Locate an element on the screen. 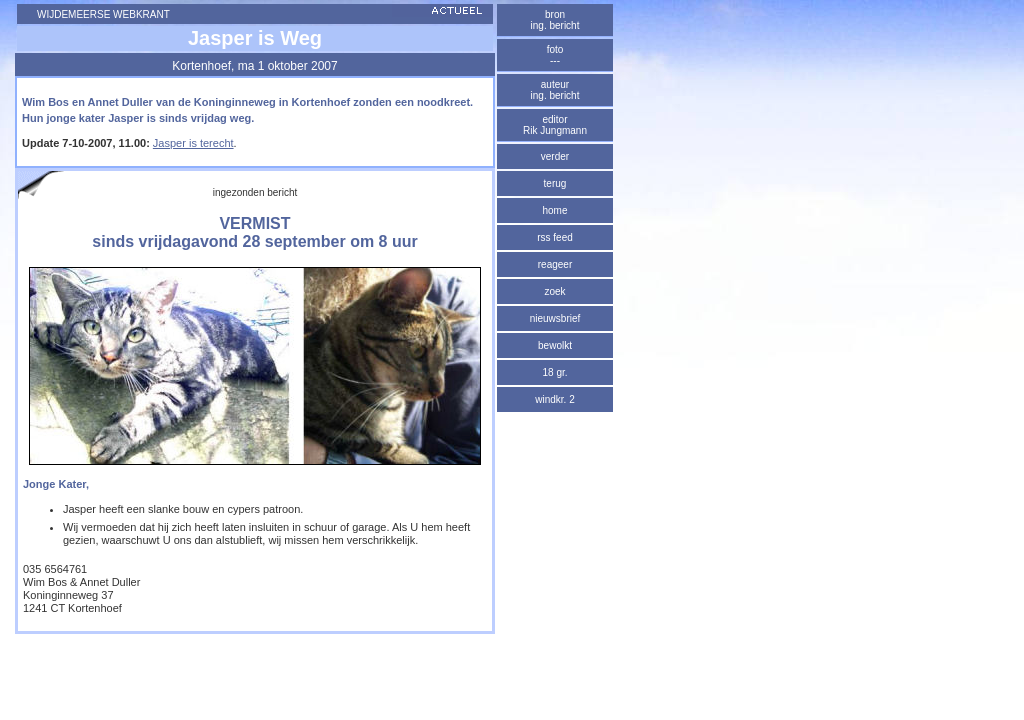 This screenshot has height=720, width=1024. reageer is located at coordinates (555, 264).